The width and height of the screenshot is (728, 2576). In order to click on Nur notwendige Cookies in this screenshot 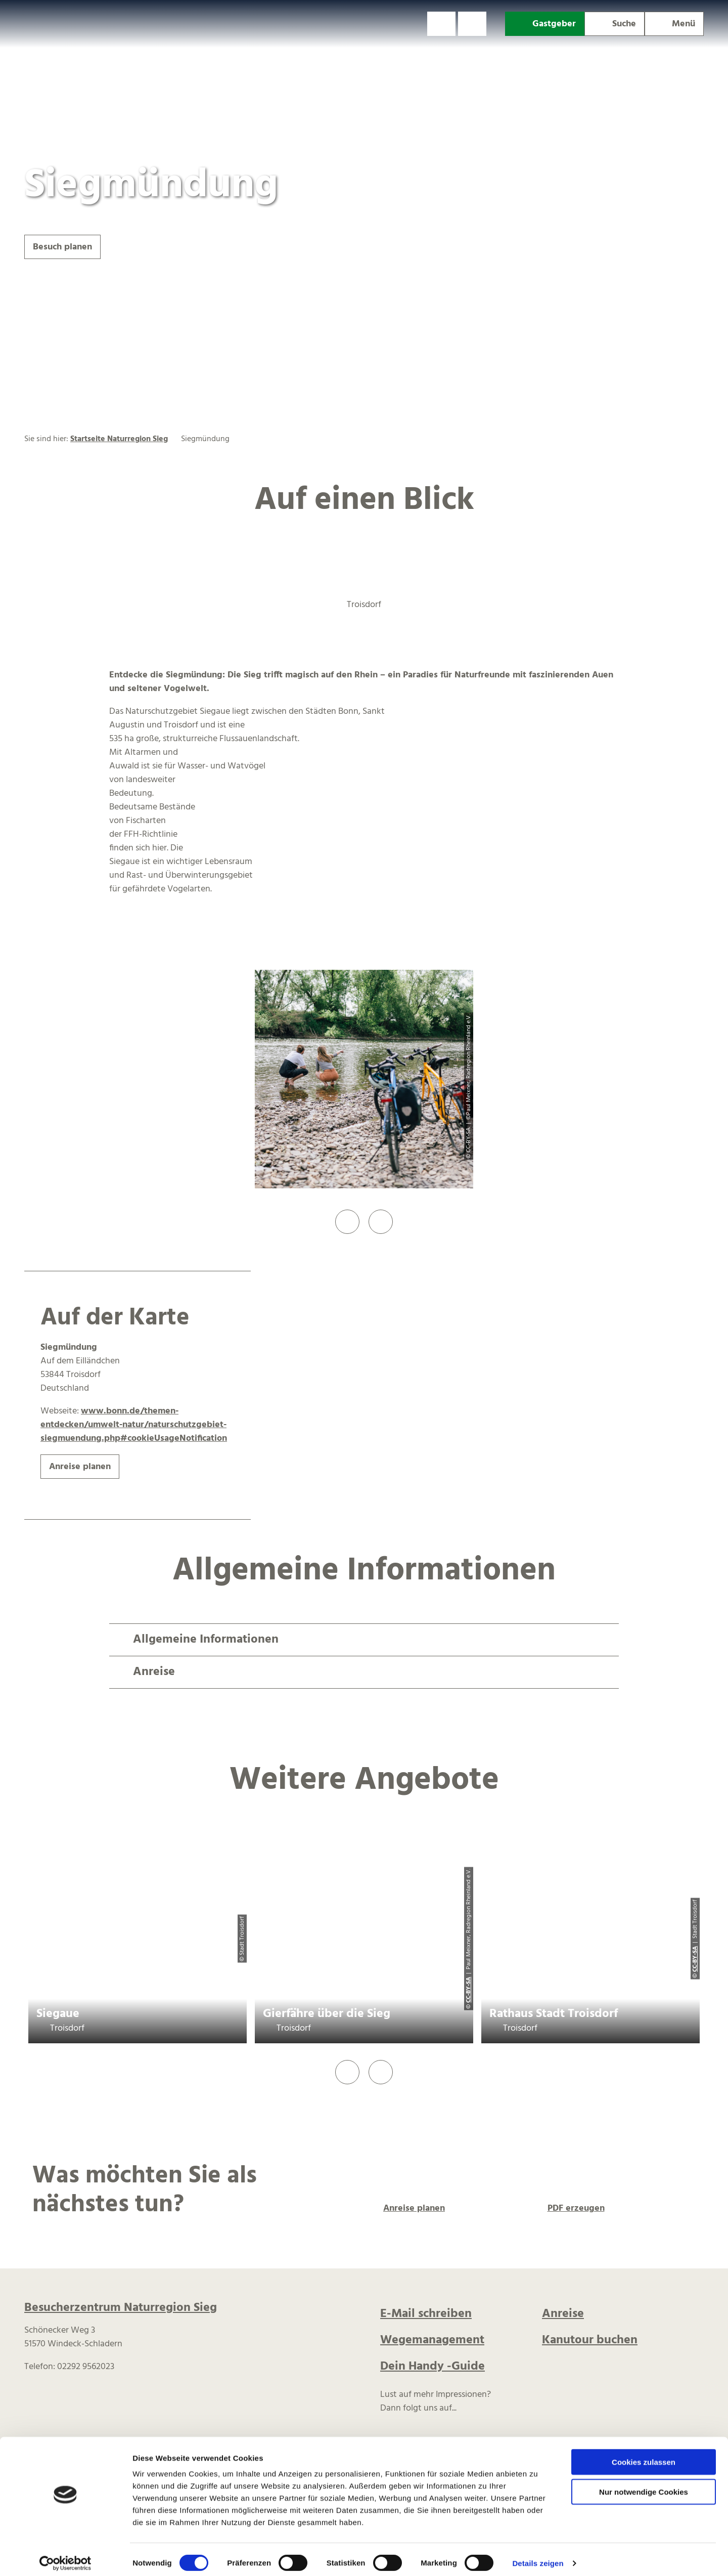, I will do `click(643, 2484)`.